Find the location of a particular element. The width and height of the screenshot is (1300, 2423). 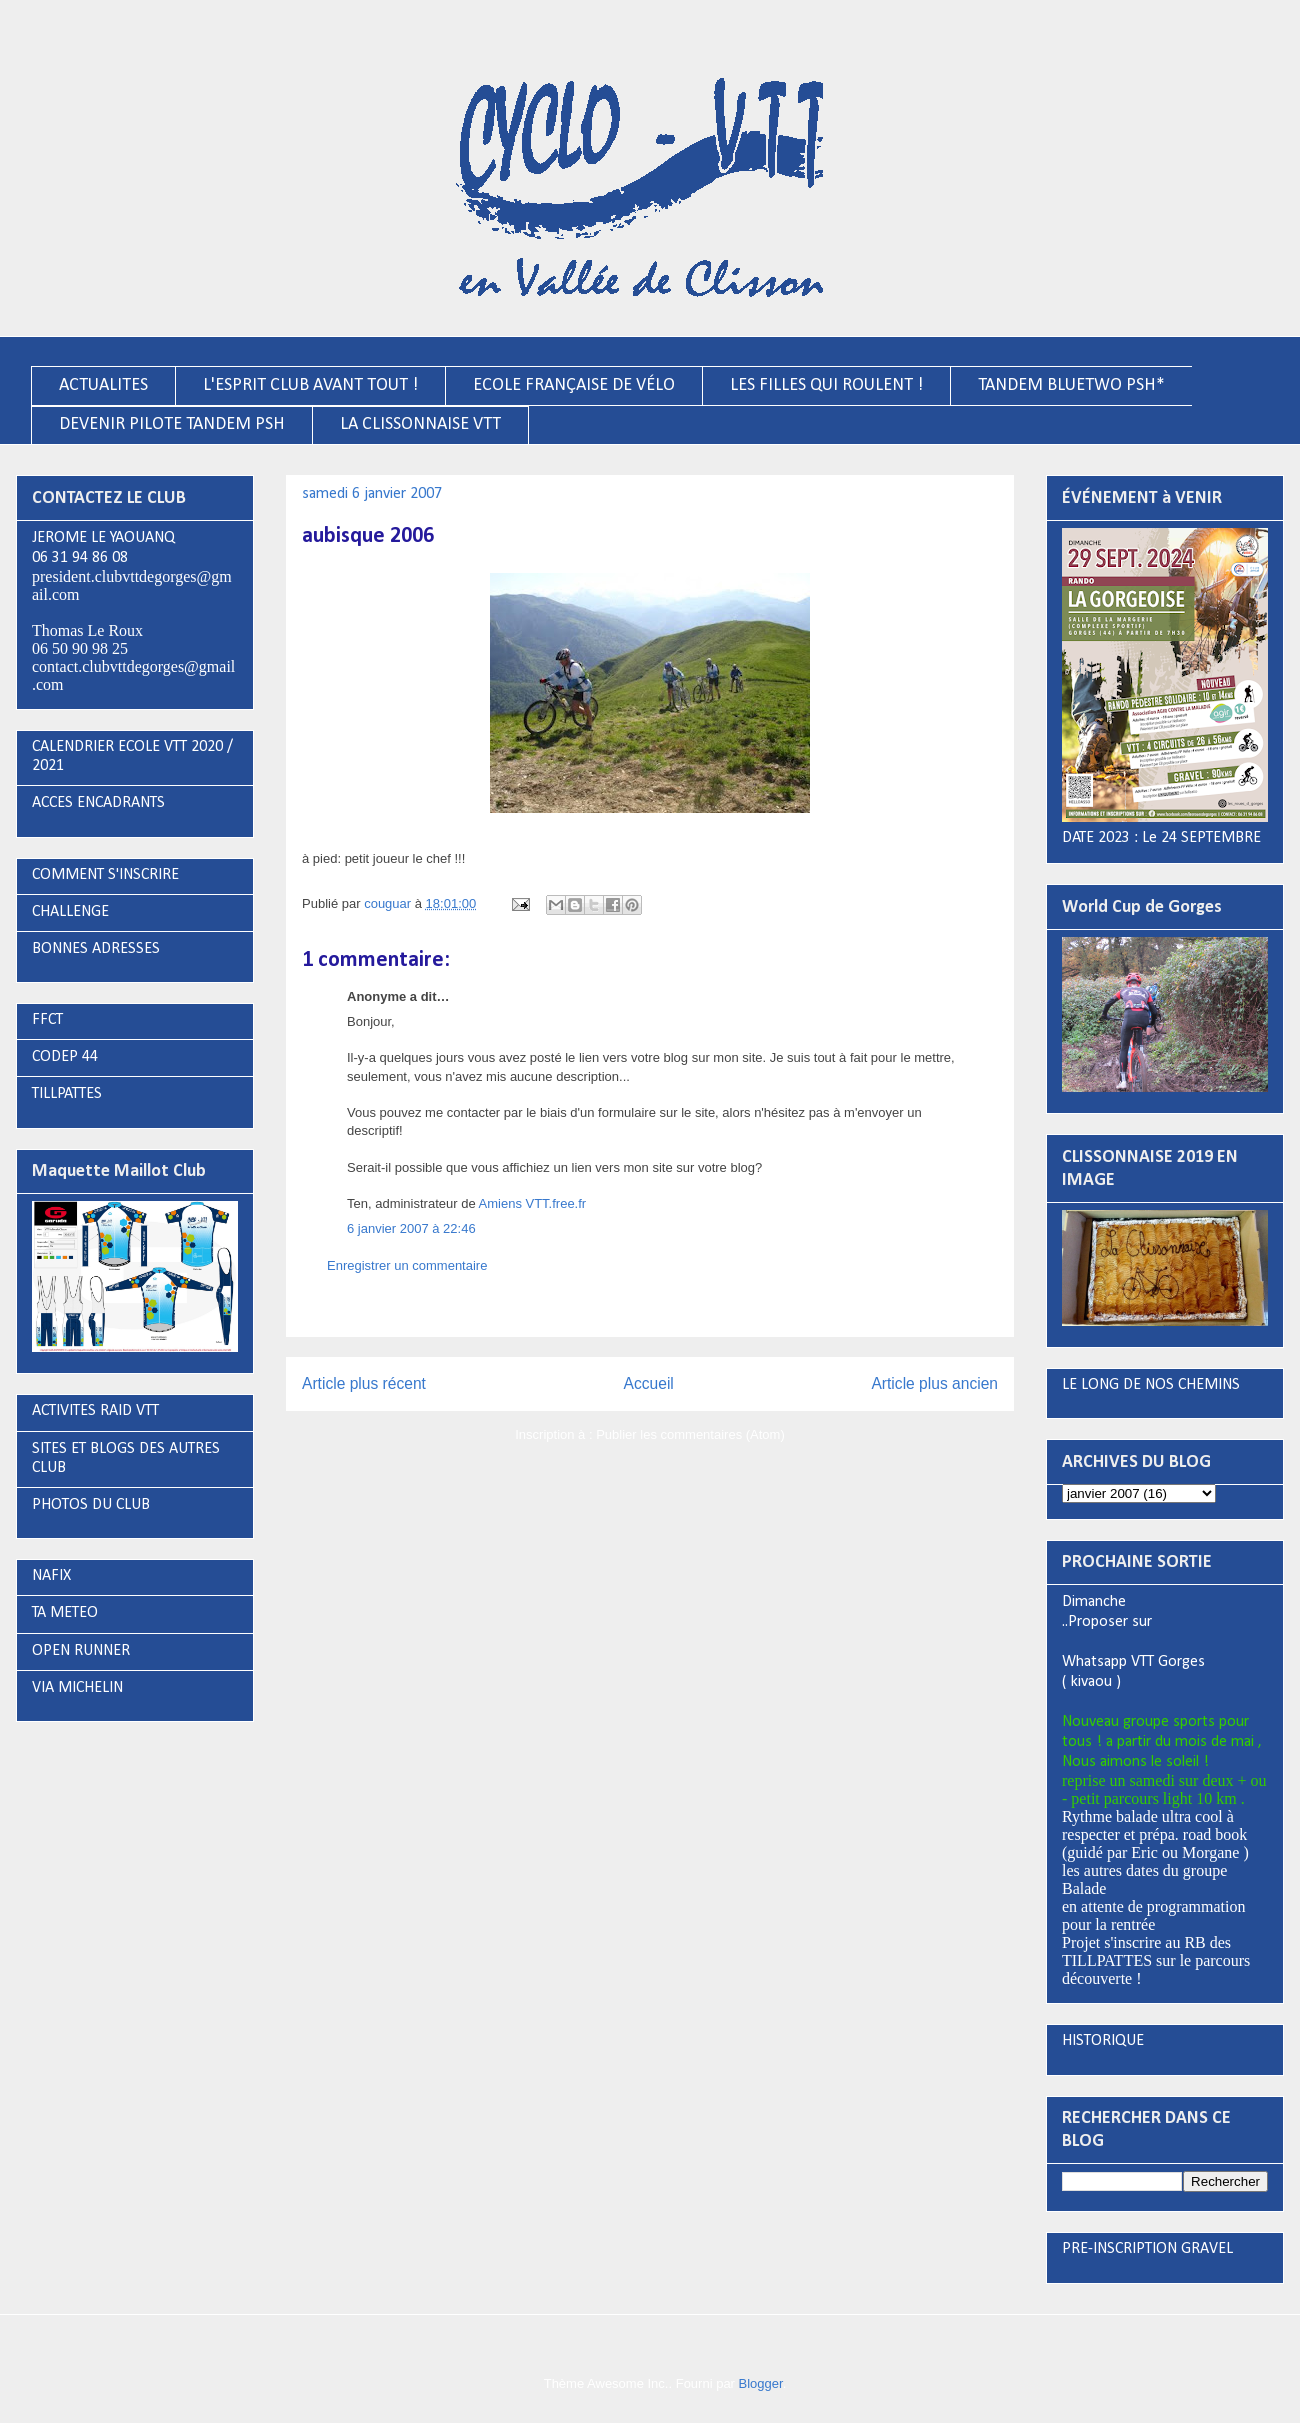

Article plus récent is located at coordinates (364, 1383).